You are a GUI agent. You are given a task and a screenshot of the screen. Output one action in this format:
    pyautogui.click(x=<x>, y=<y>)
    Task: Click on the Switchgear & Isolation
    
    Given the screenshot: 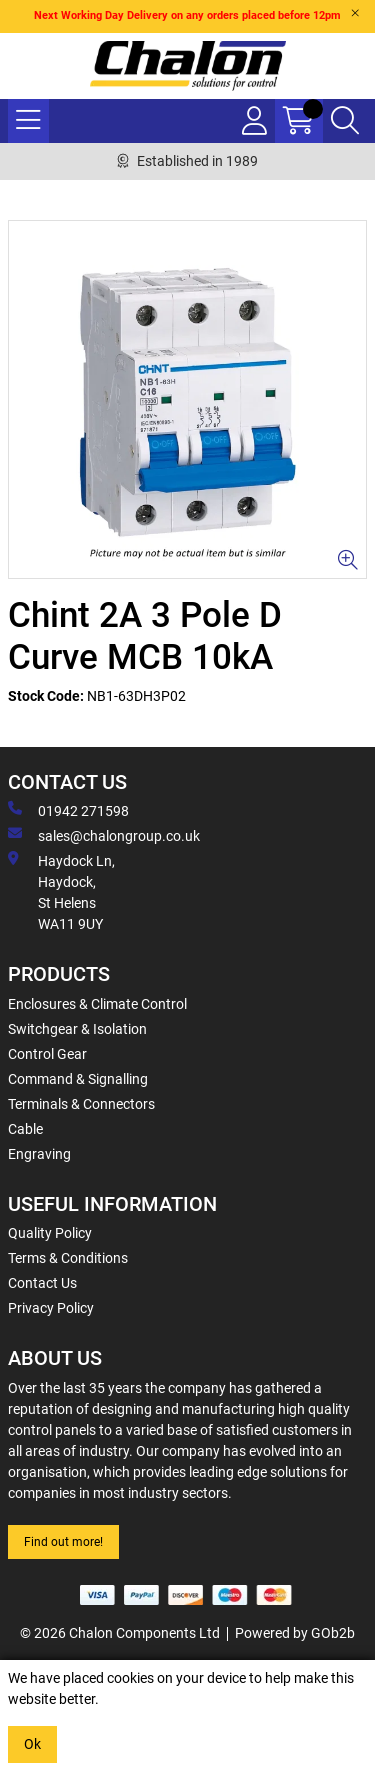 What is the action you would take?
    pyautogui.click(x=77, y=1029)
    